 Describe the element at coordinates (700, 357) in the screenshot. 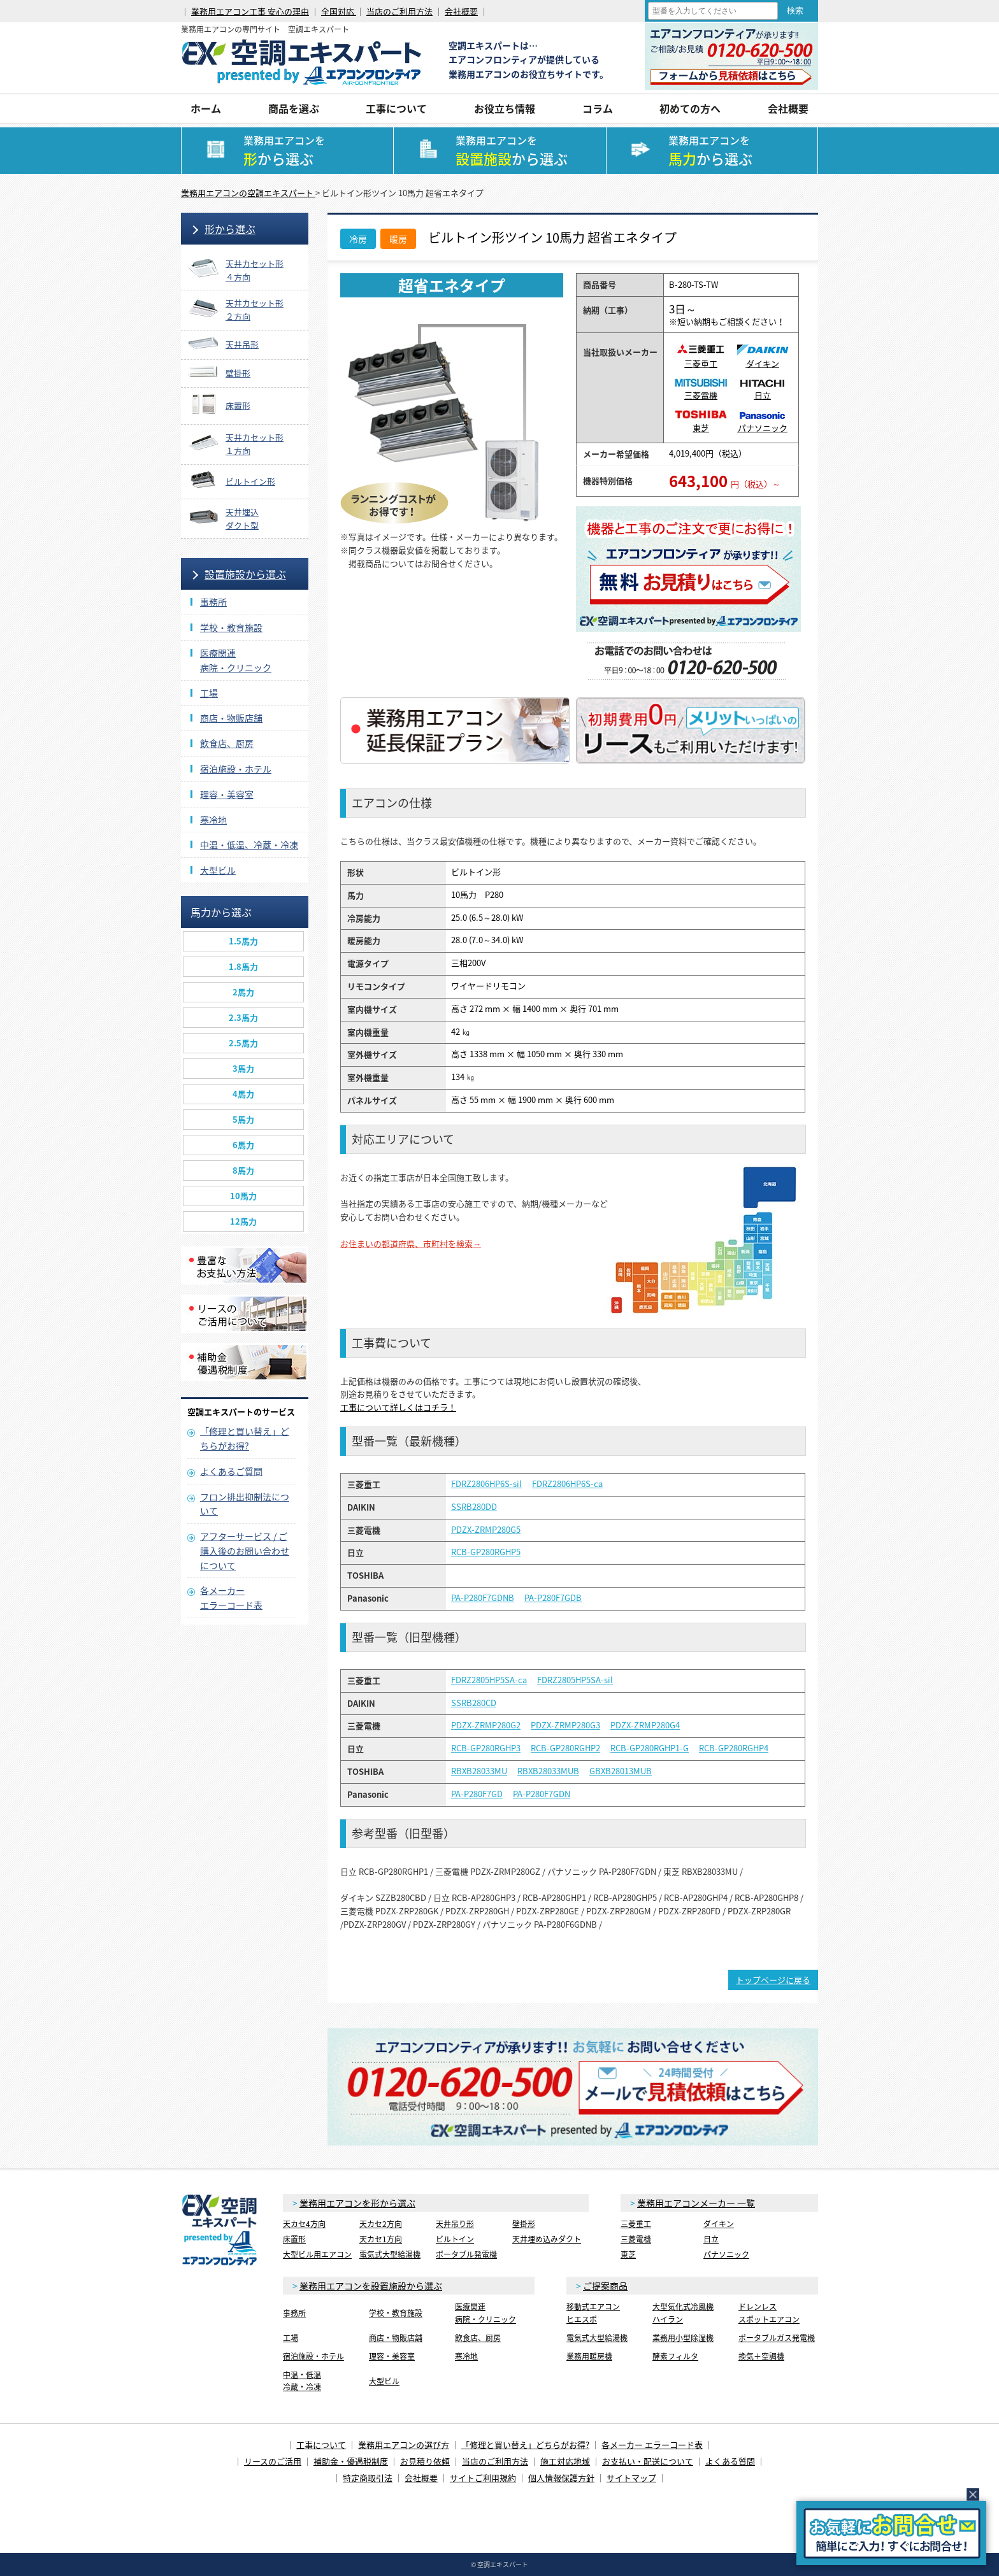

I see `三菱重工` at that location.